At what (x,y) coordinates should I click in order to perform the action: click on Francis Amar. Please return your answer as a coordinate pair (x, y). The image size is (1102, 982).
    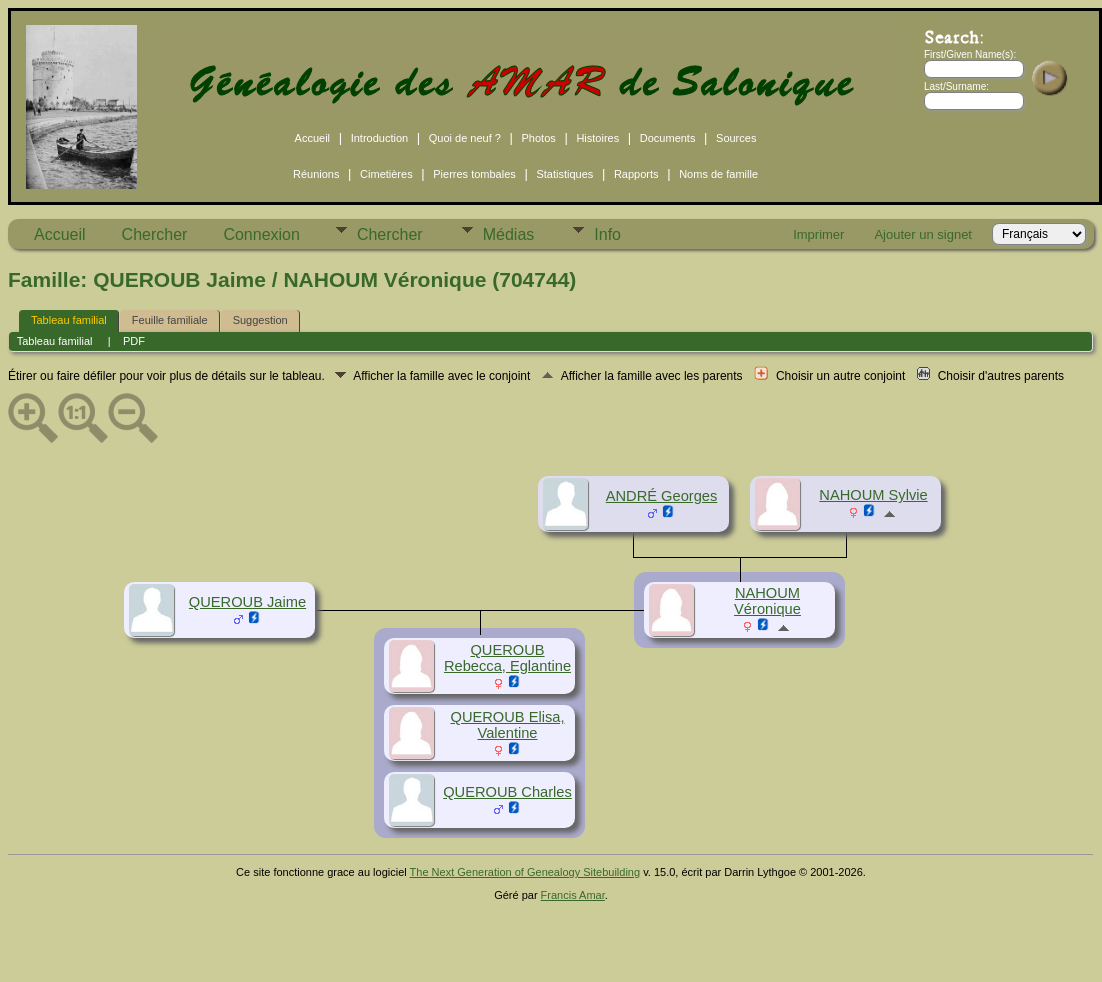
    Looking at the image, I should click on (573, 895).